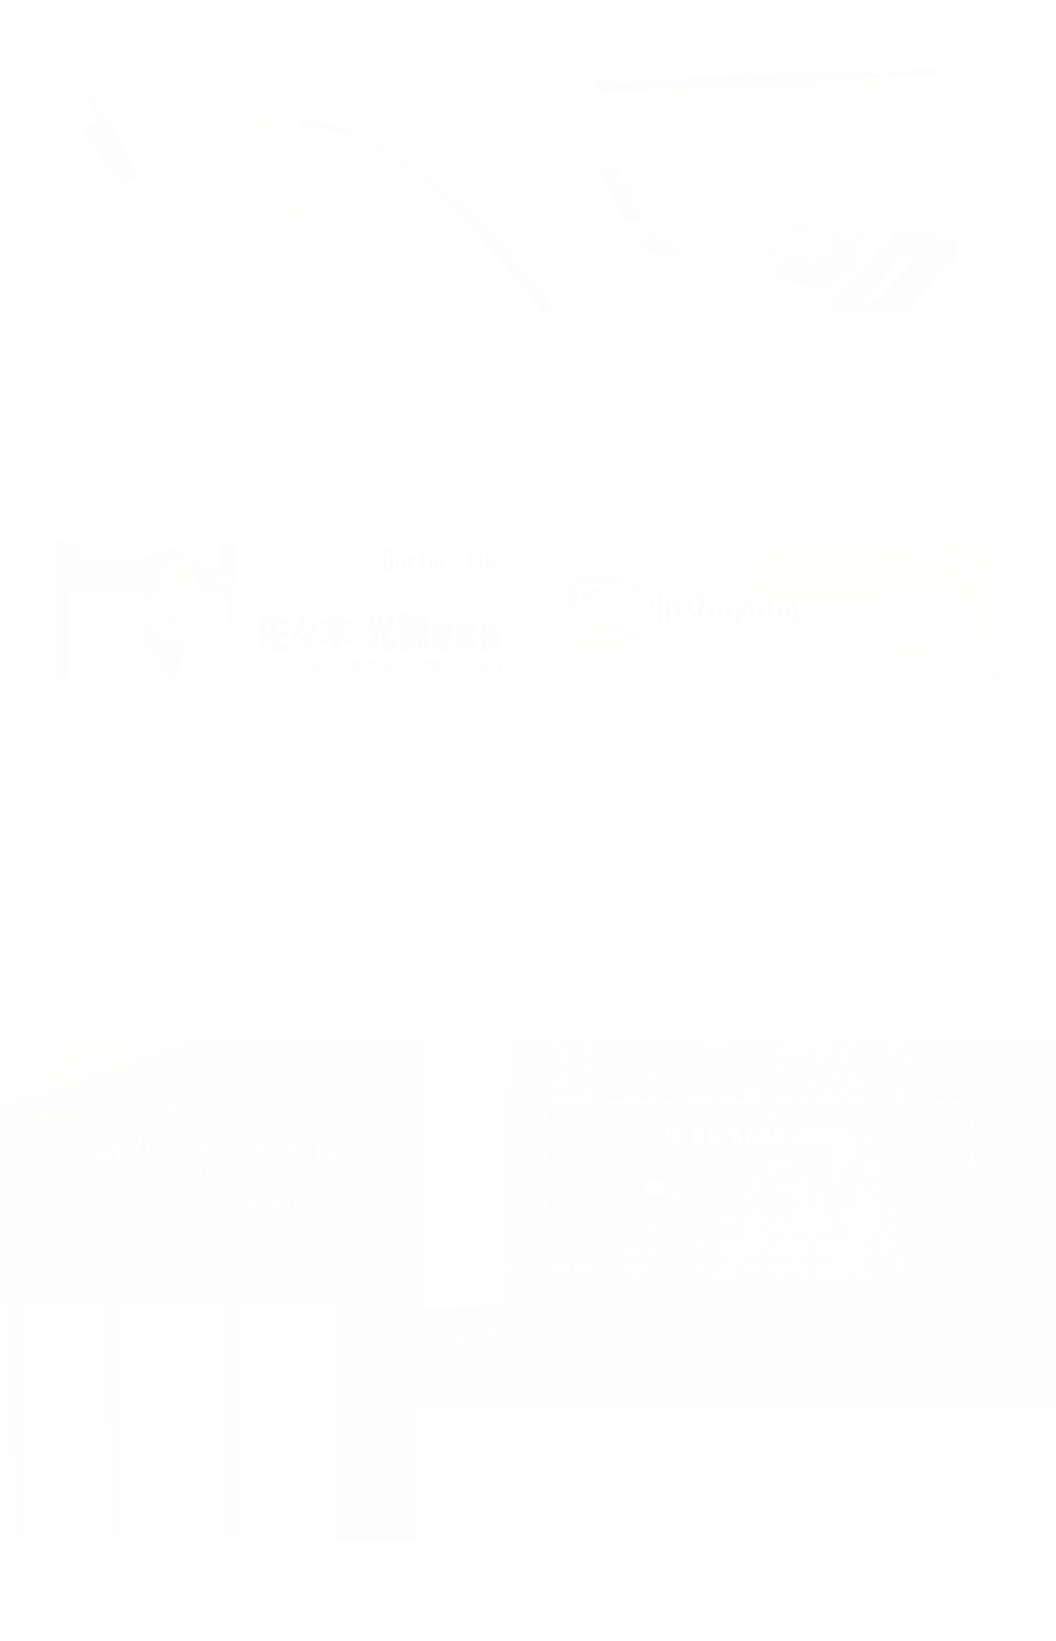  What do you see at coordinates (68, 868) in the screenshot?
I see `予防歯科` at bounding box center [68, 868].